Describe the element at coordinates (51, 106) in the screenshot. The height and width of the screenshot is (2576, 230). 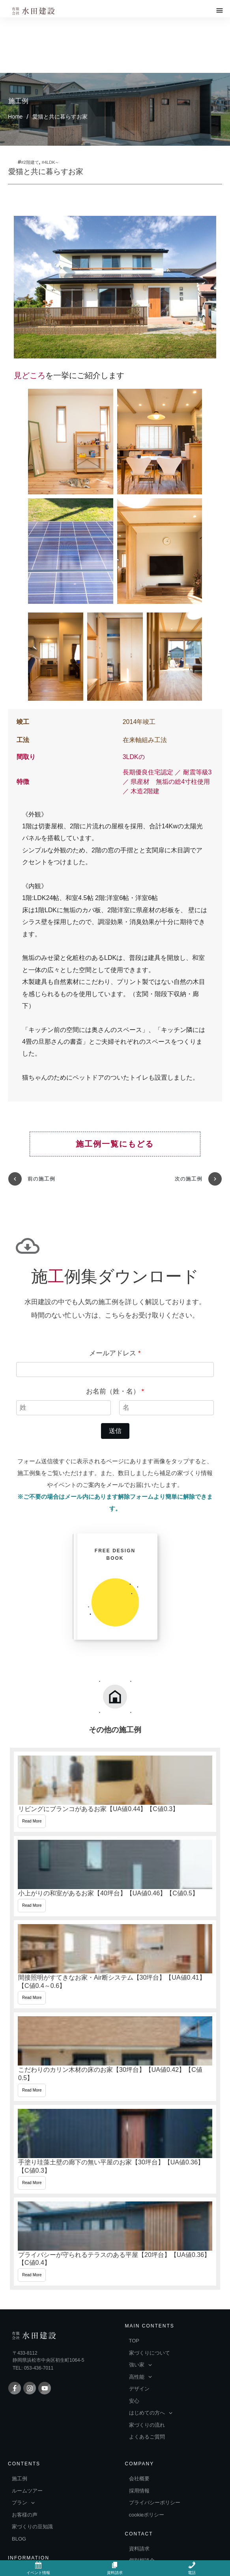
I see `#4LDK～` at that location.